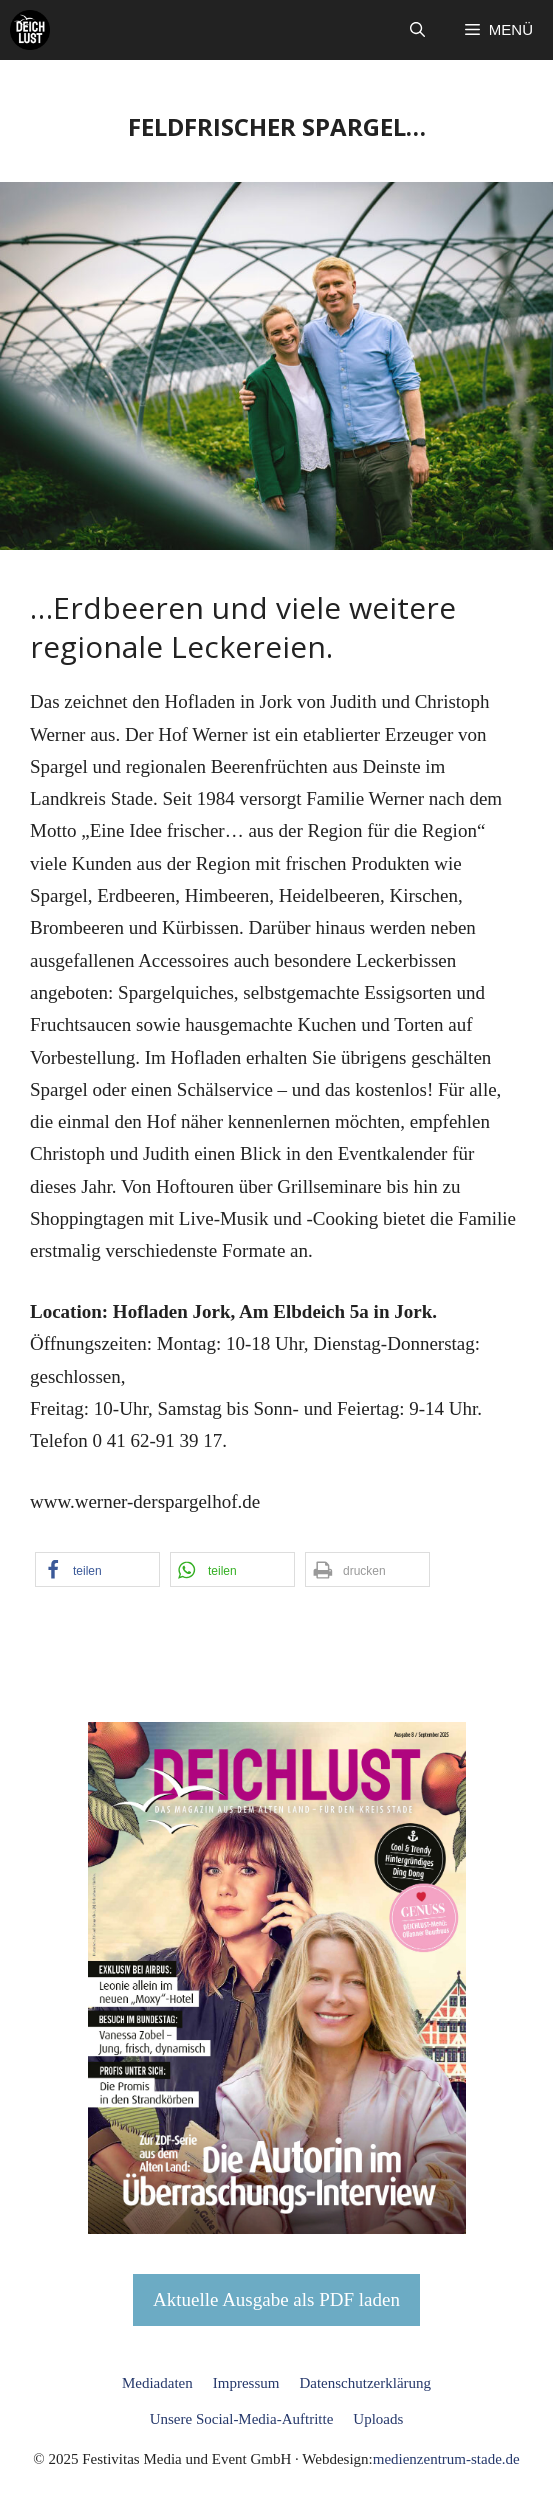 The height and width of the screenshot is (2493, 553). What do you see at coordinates (378, 2419) in the screenshot?
I see `Uploads` at bounding box center [378, 2419].